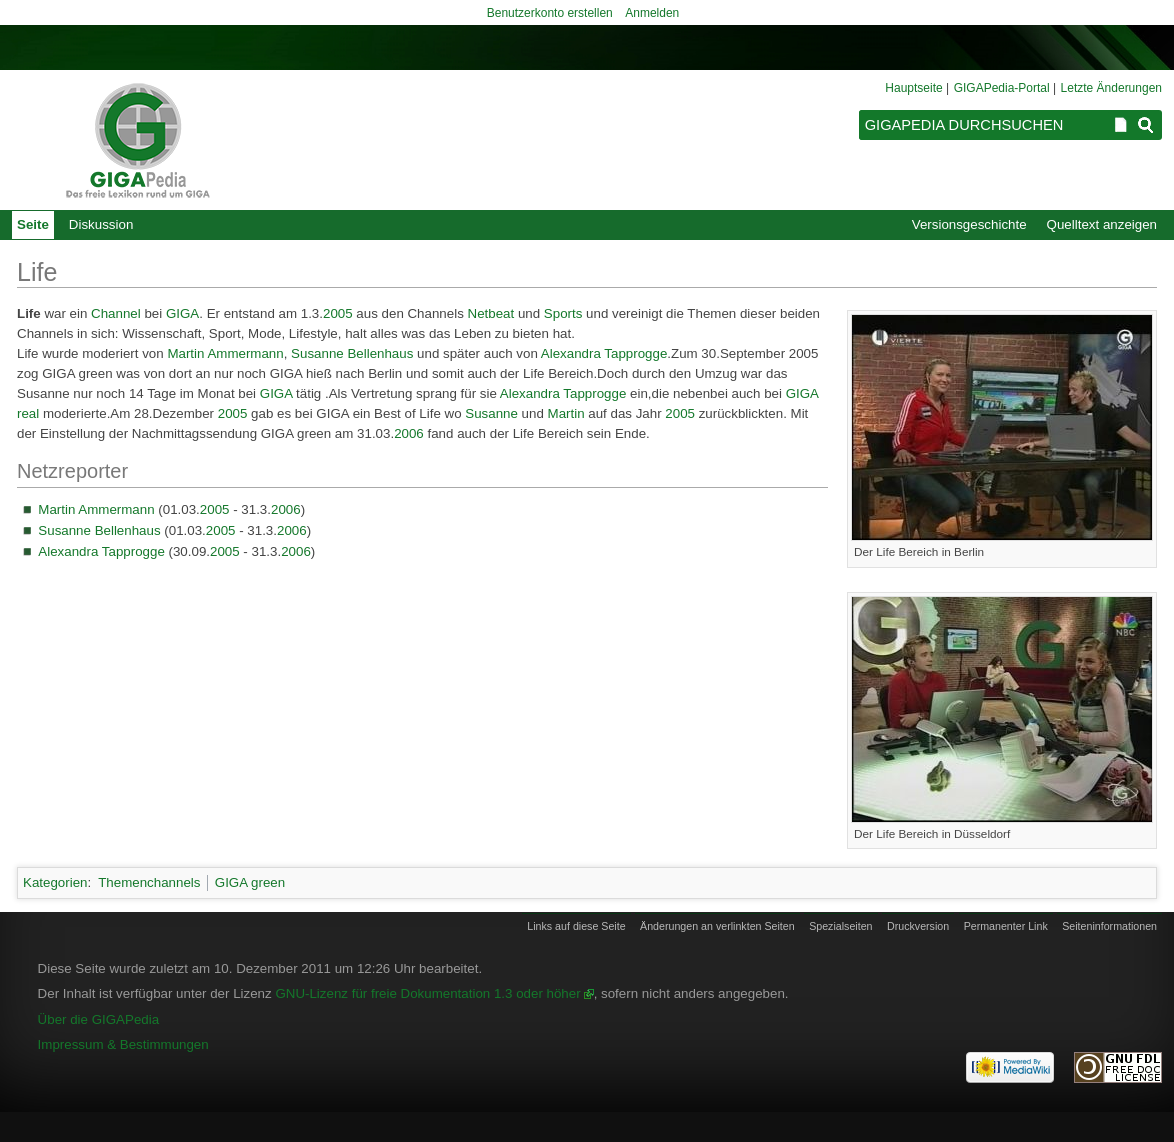  Describe the element at coordinates (33, 224) in the screenshot. I see `Seite` at that location.